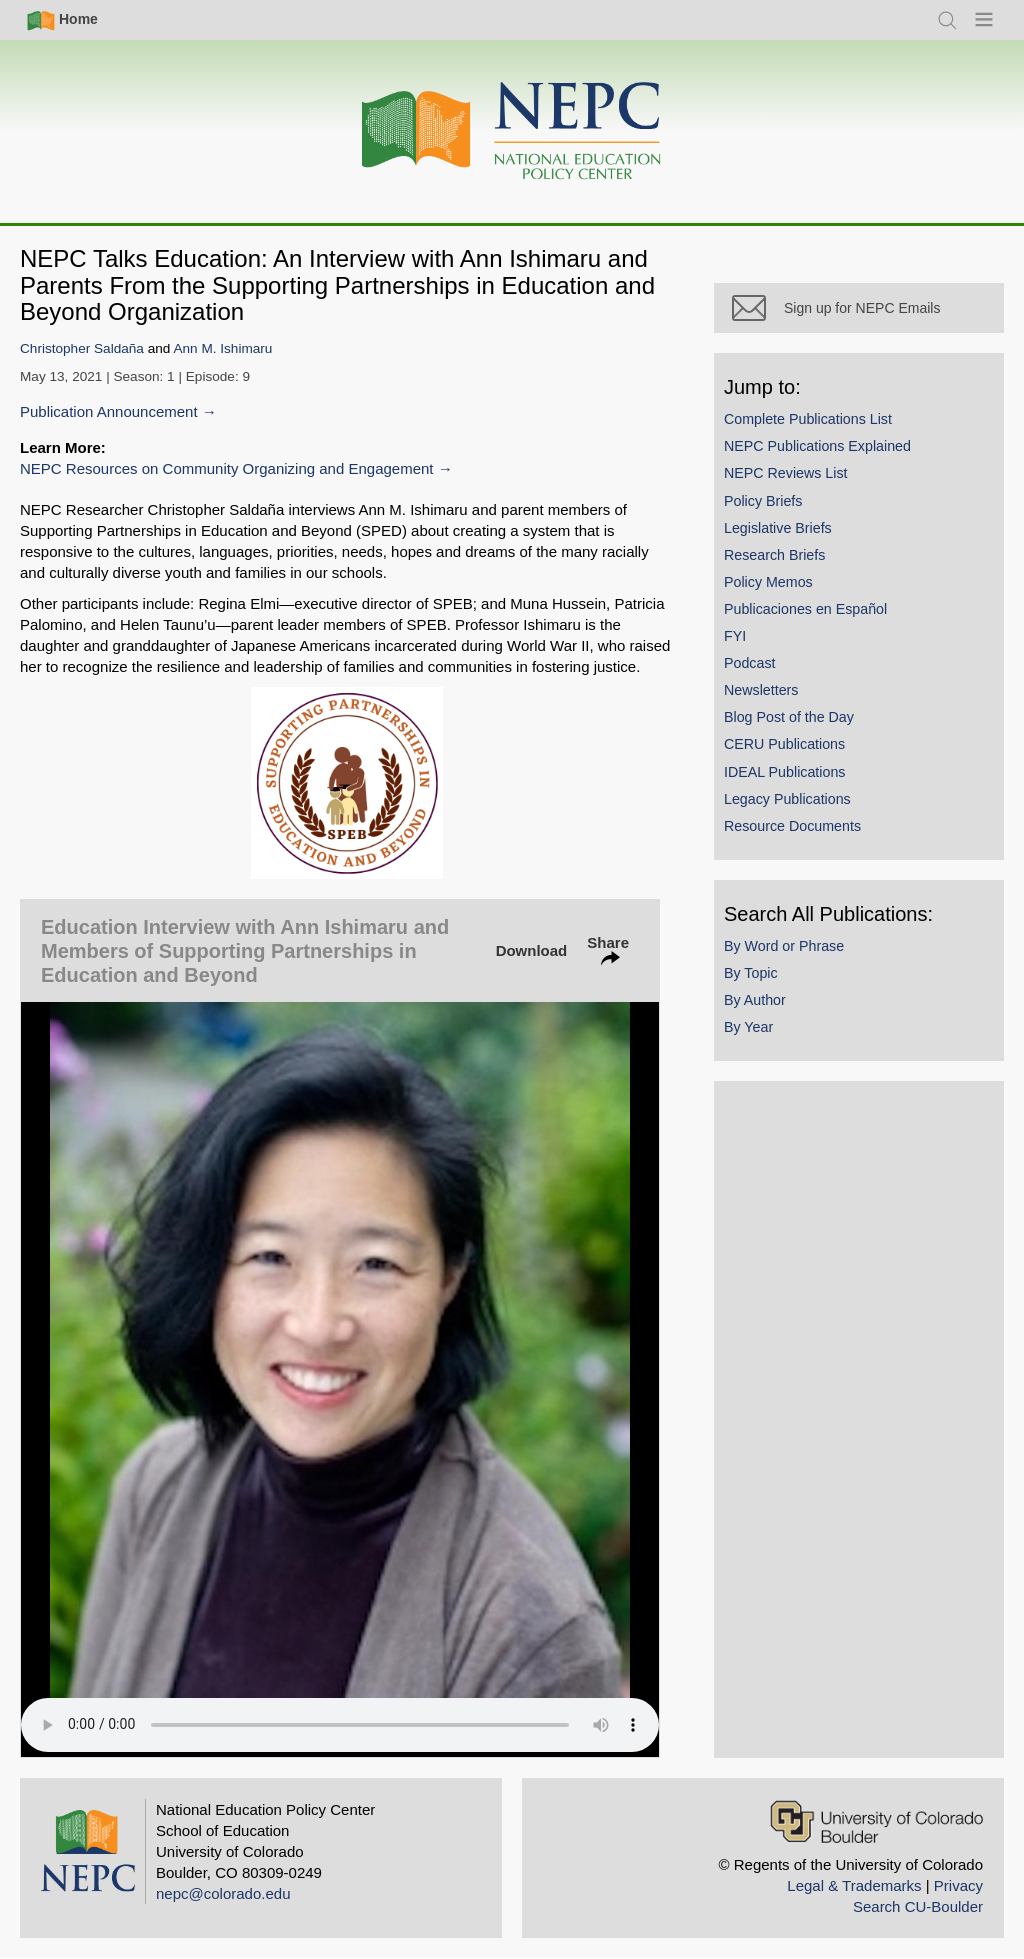 The image size is (1024, 1959). What do you see at coordinates (784, 772) in the screenshot?
I see `IDEAL Publications` at bounding box center [784, 772].